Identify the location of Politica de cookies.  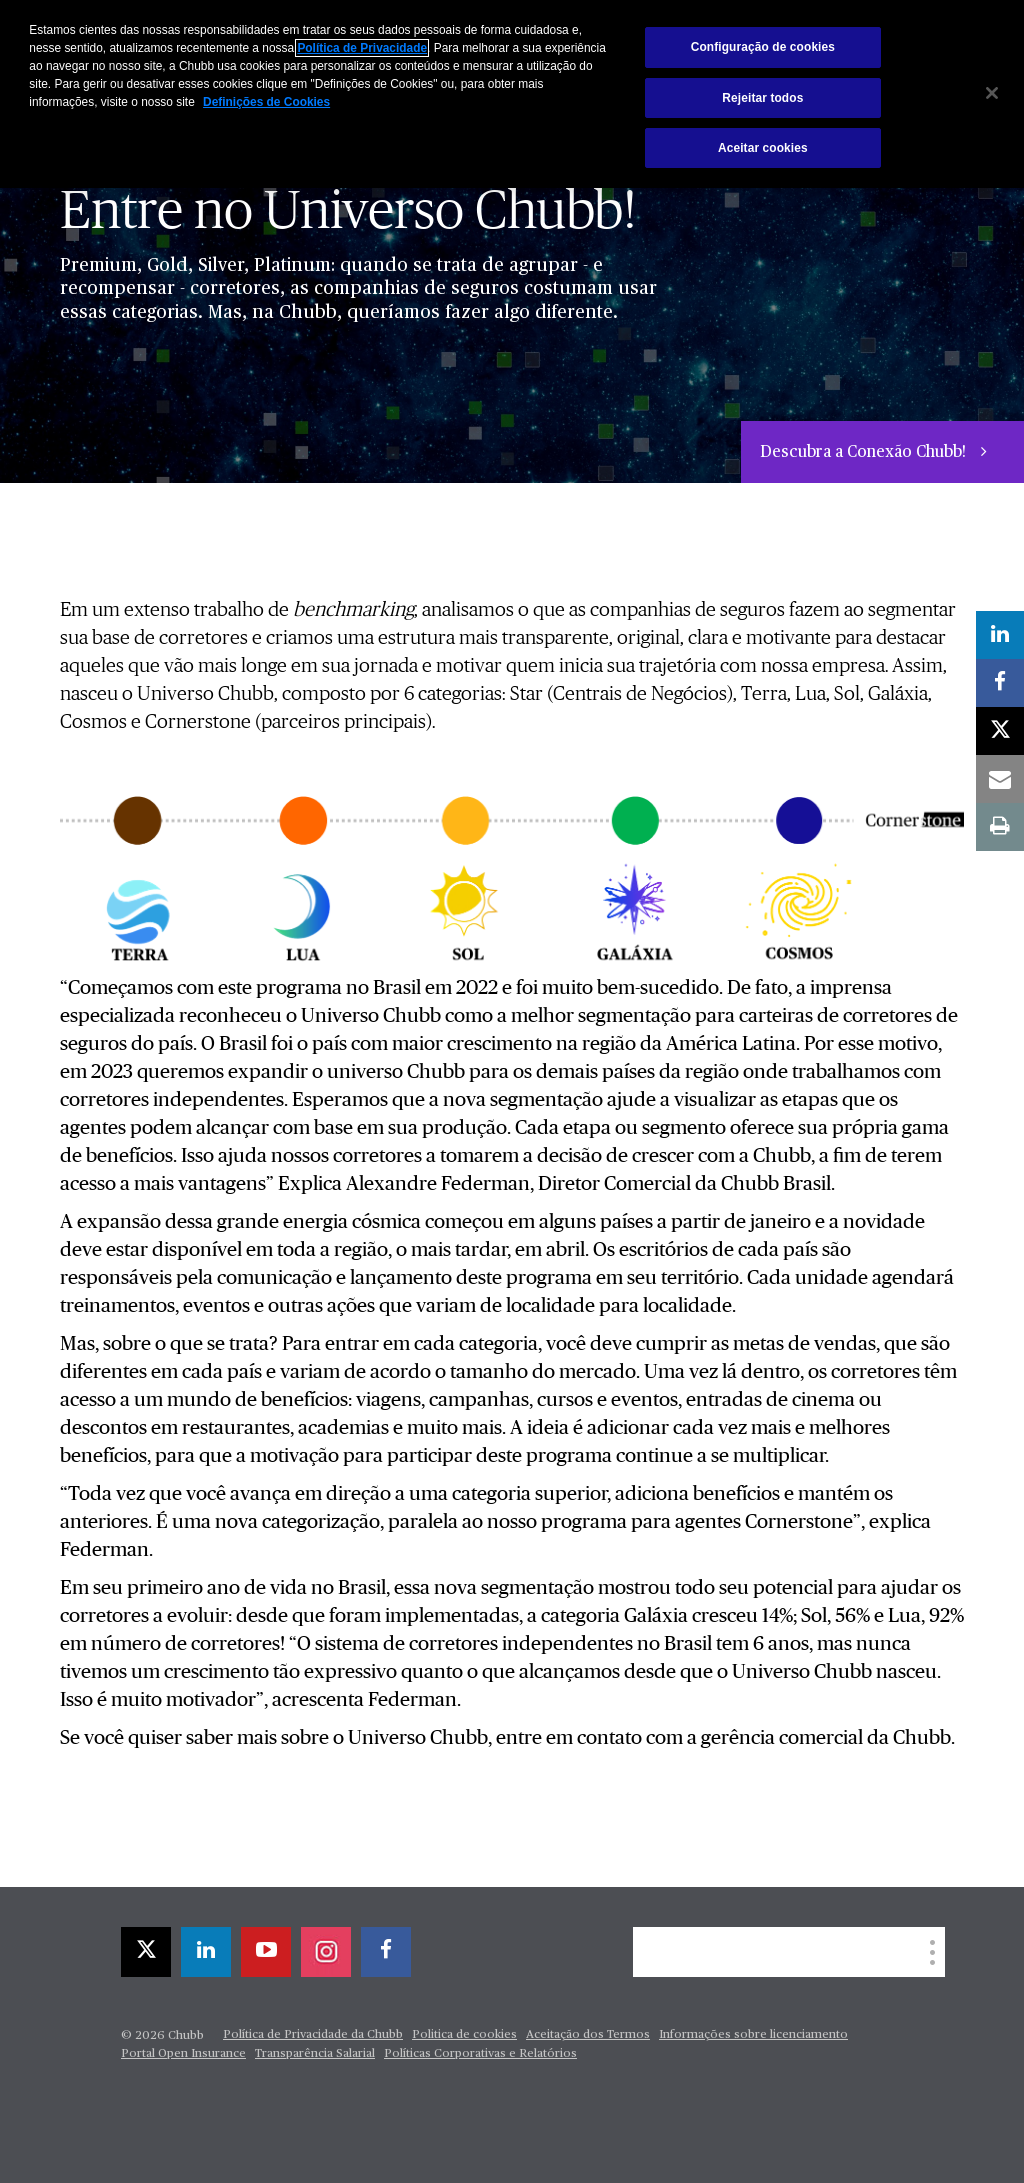
(464, 2035).